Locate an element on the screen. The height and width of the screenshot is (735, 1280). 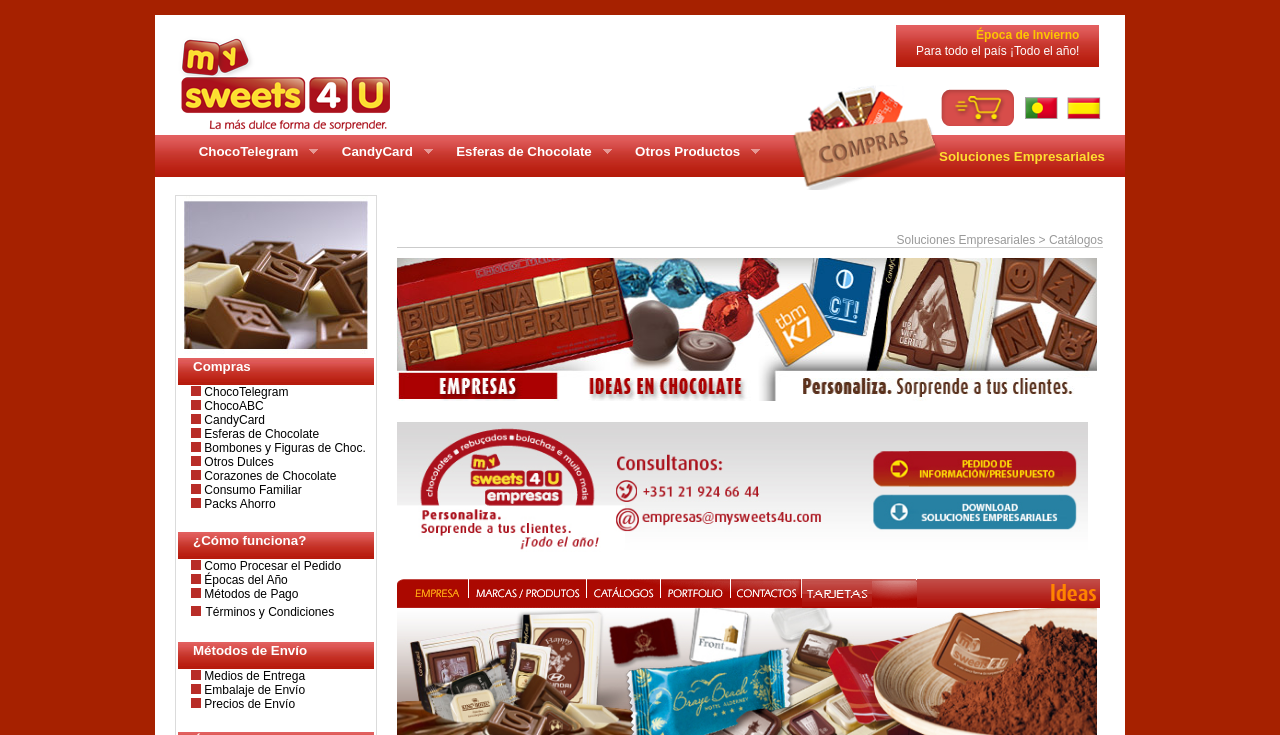
ChocoABC is located at coordinates (232, 406).